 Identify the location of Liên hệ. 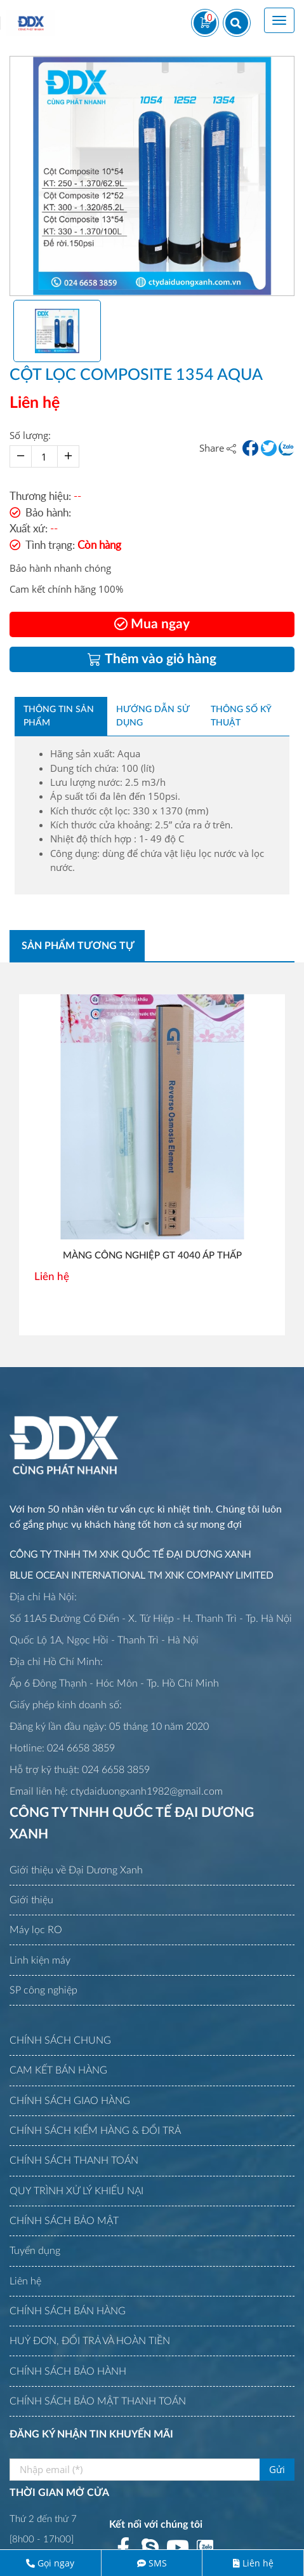
(258, 2563).